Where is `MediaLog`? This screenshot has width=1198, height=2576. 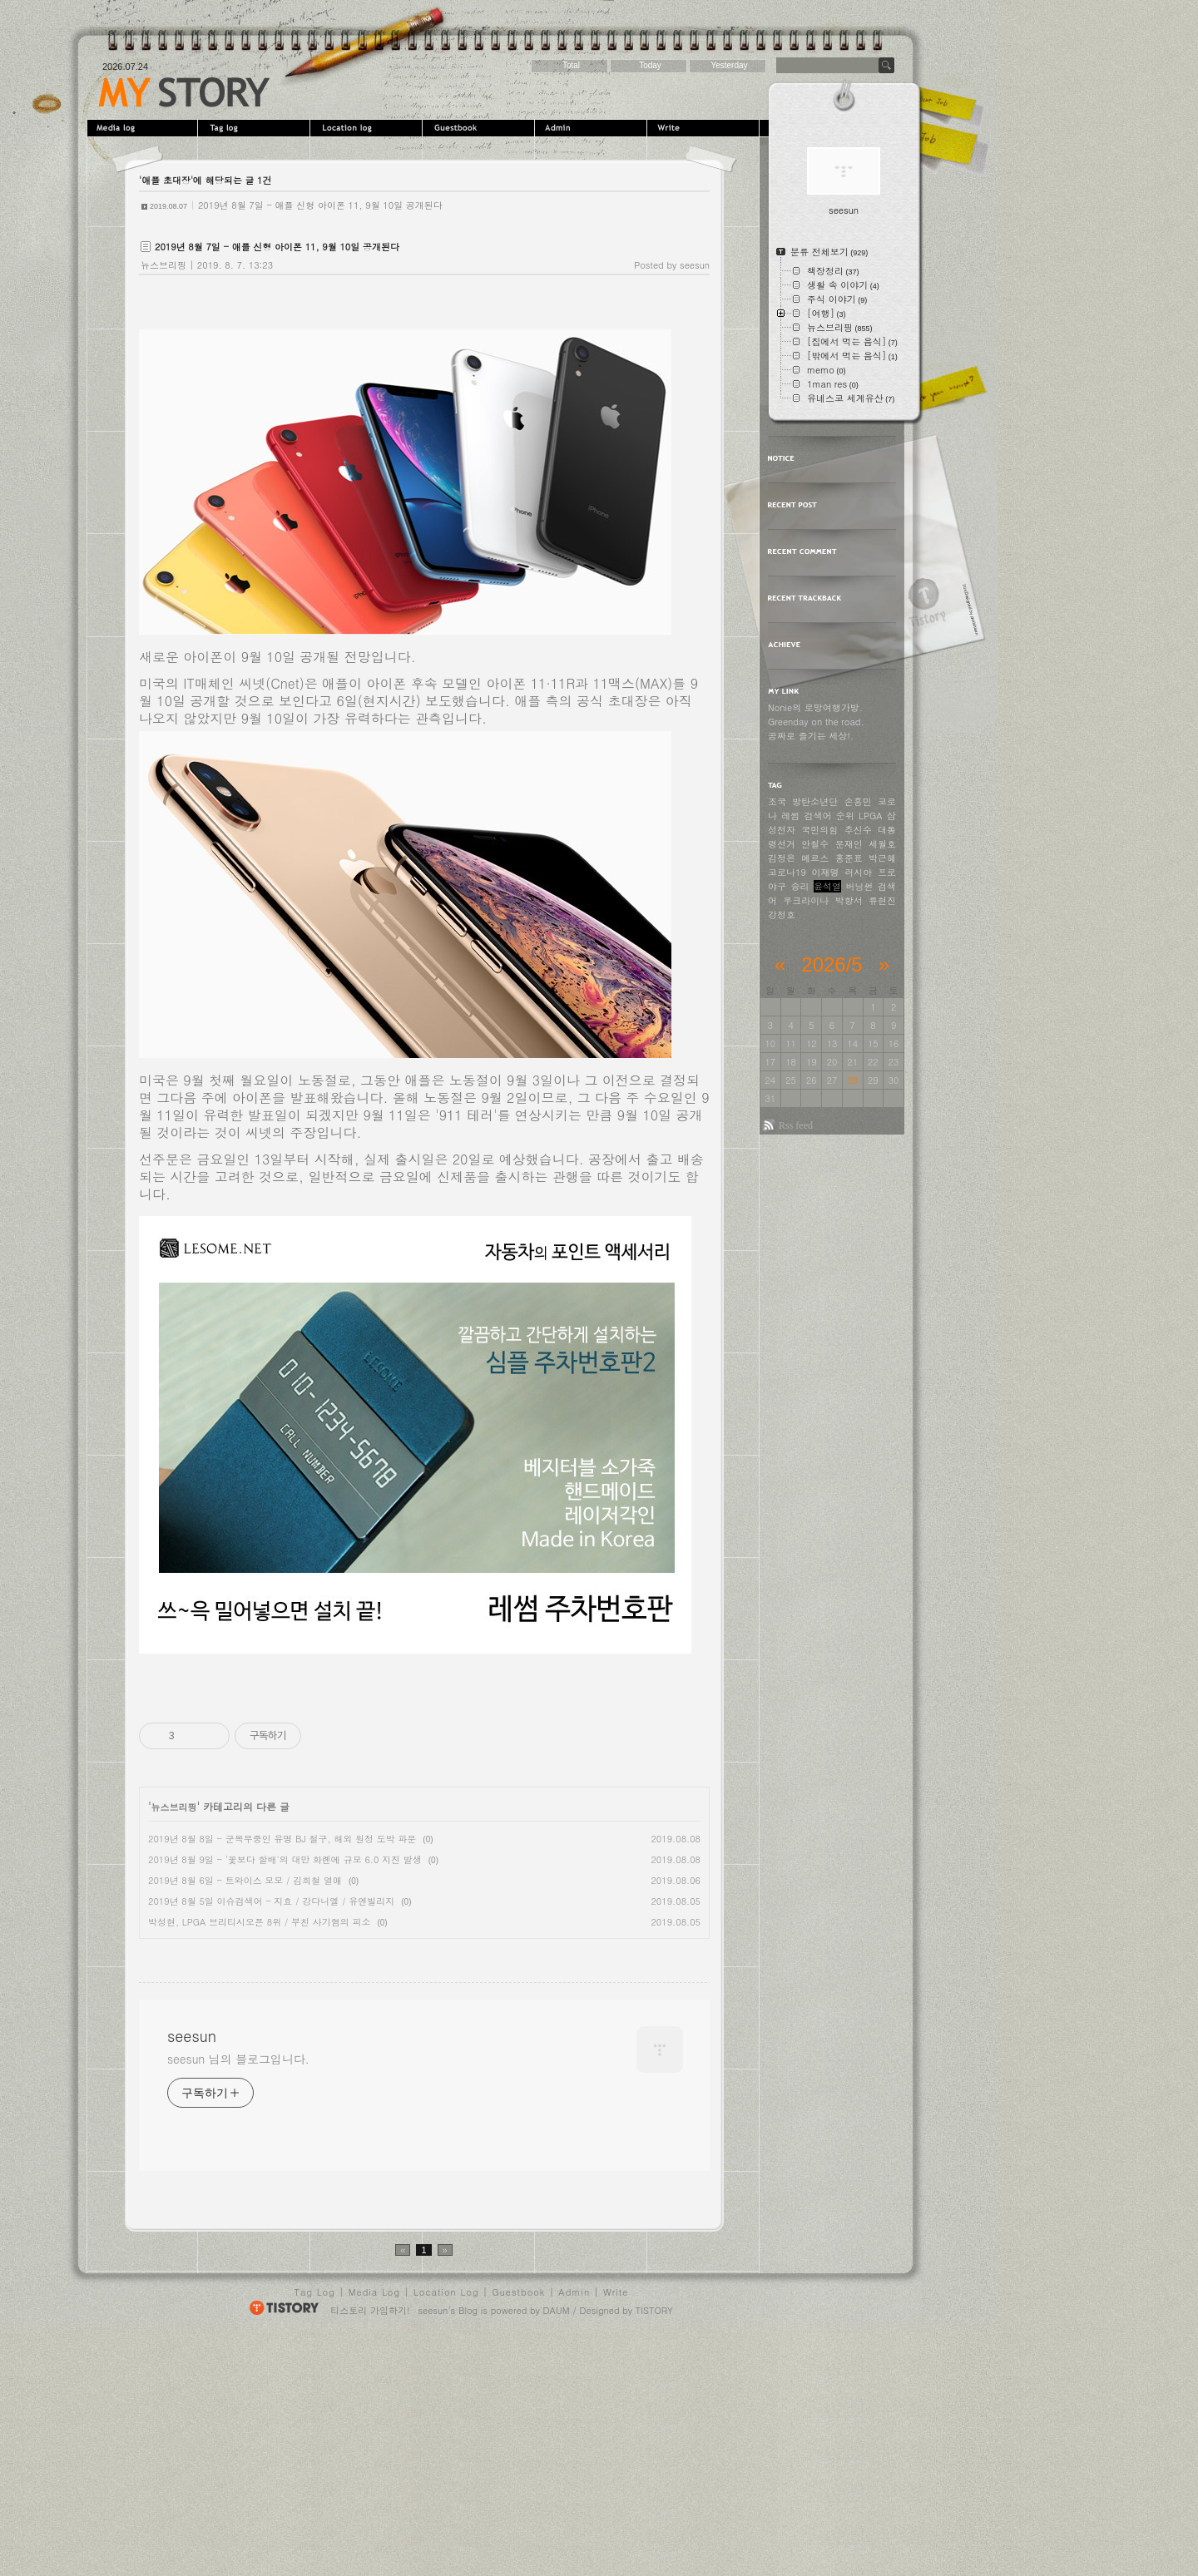
MediaLog is located at coordinates (143, 128).